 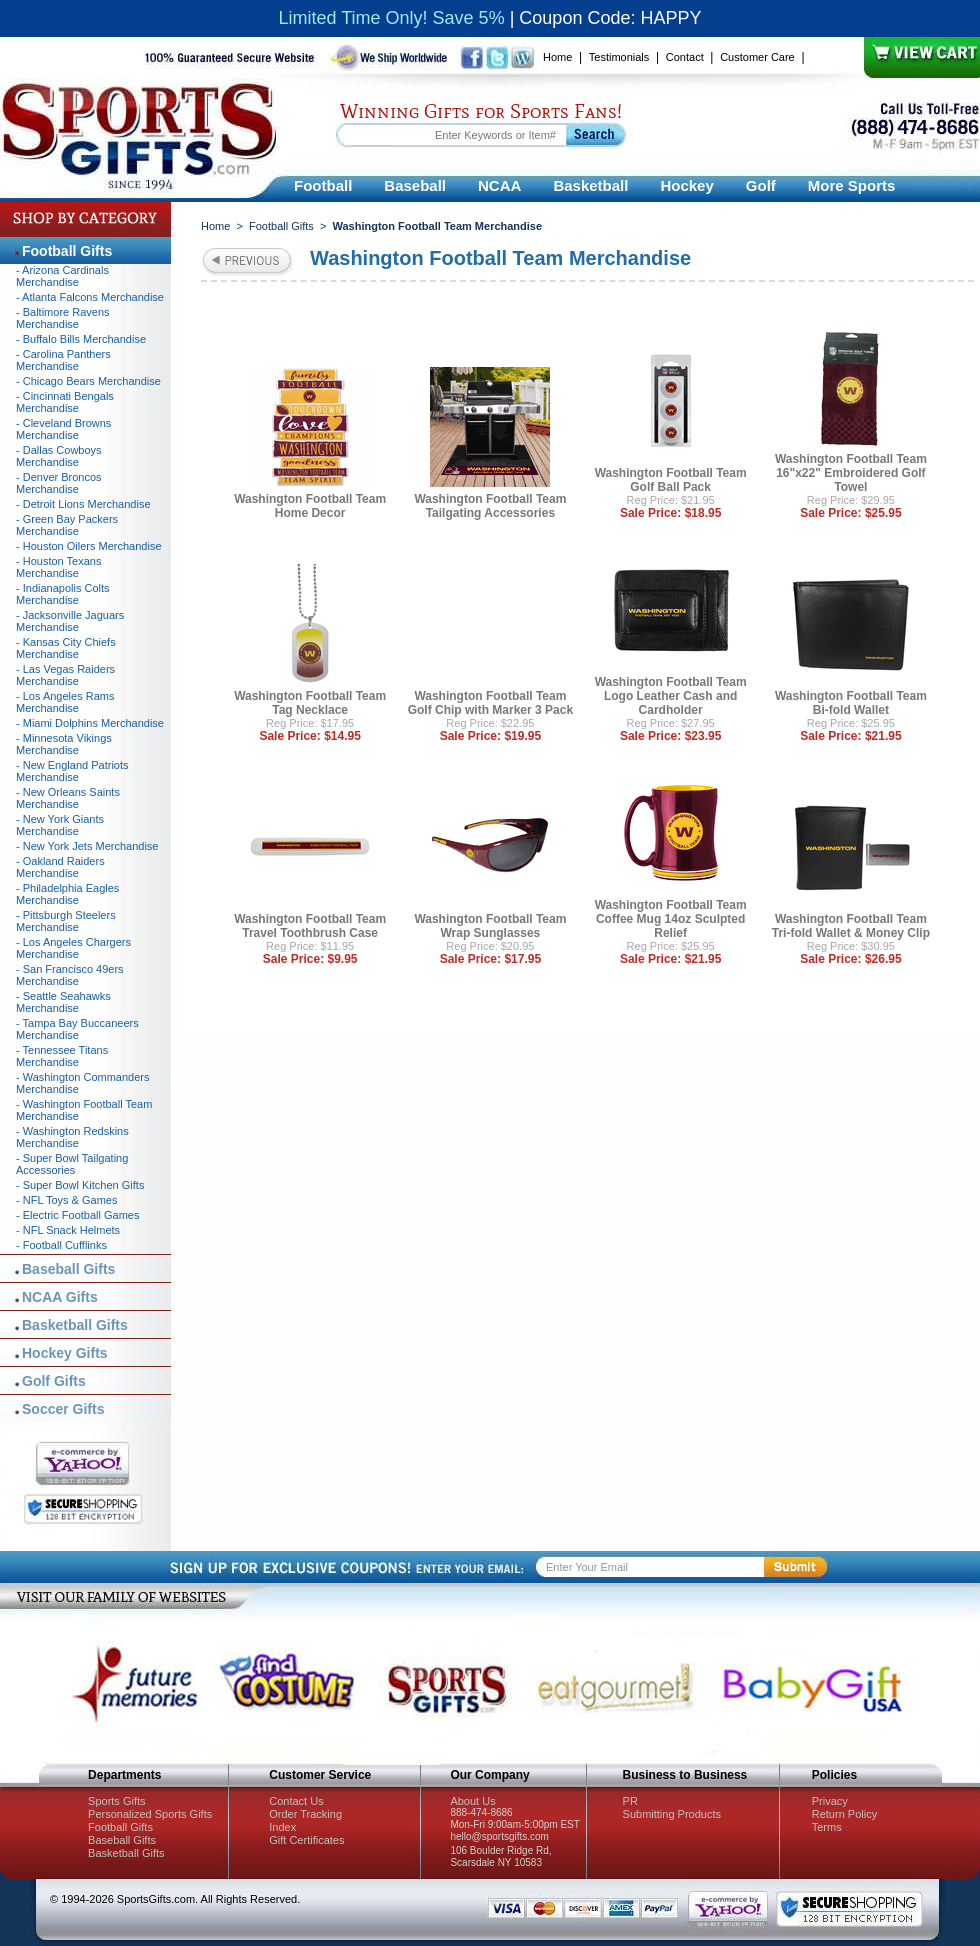 I want to click on Soccer Gifts, so click(x=63, y=1409).